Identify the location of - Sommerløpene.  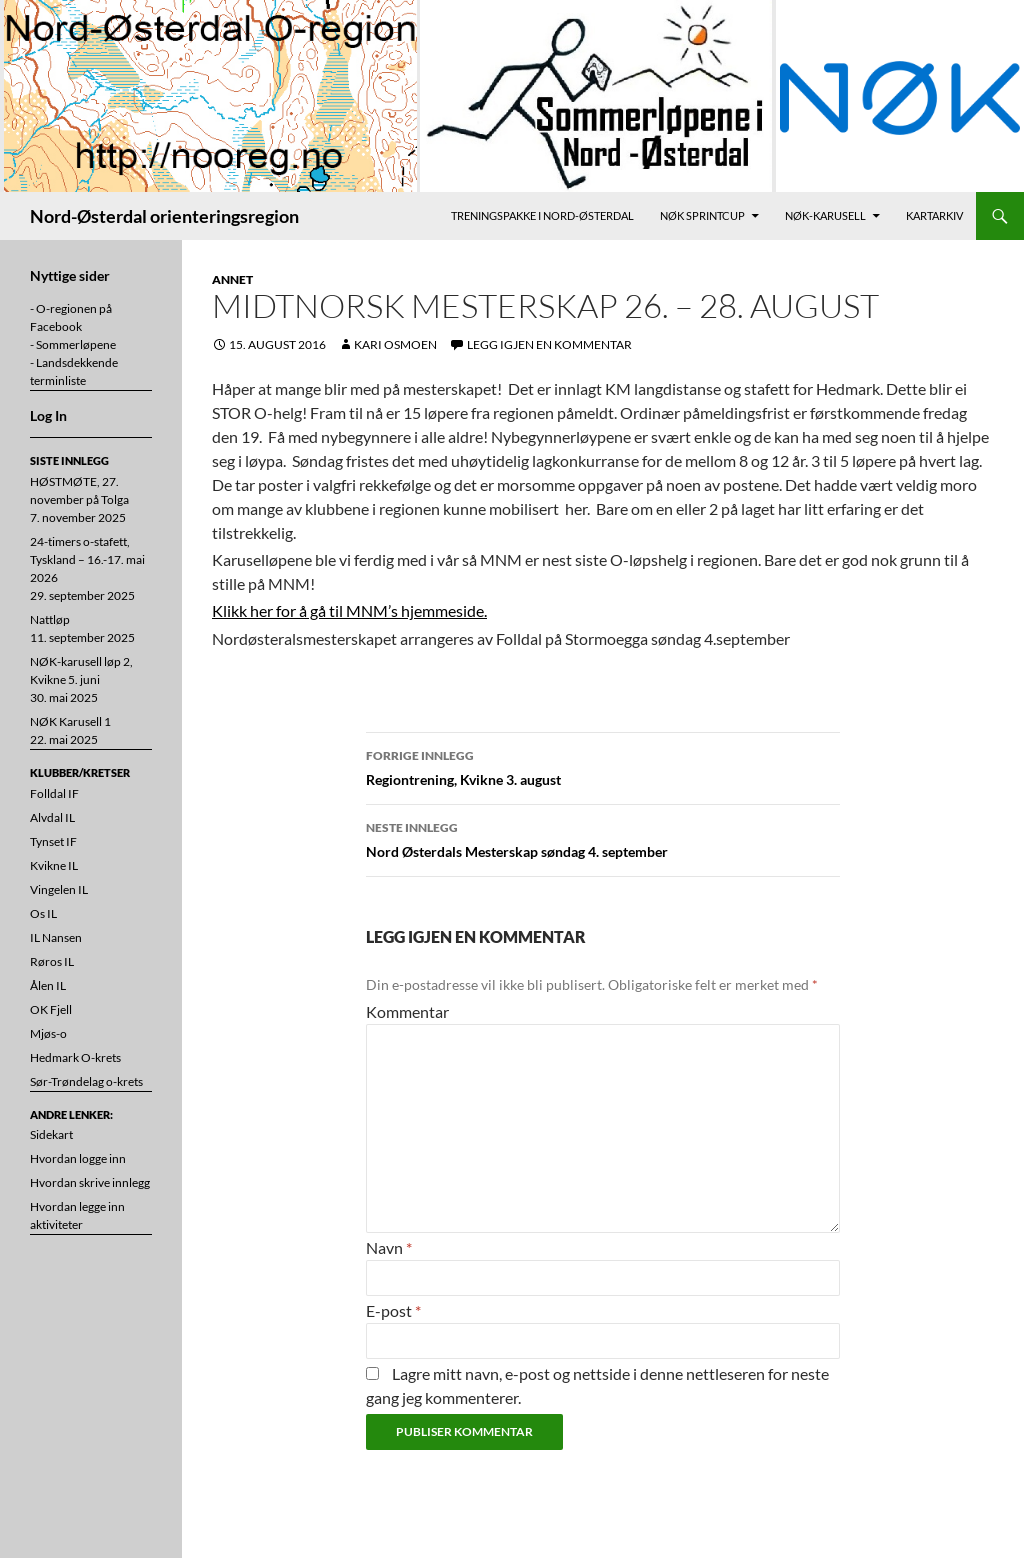
(73, 344).